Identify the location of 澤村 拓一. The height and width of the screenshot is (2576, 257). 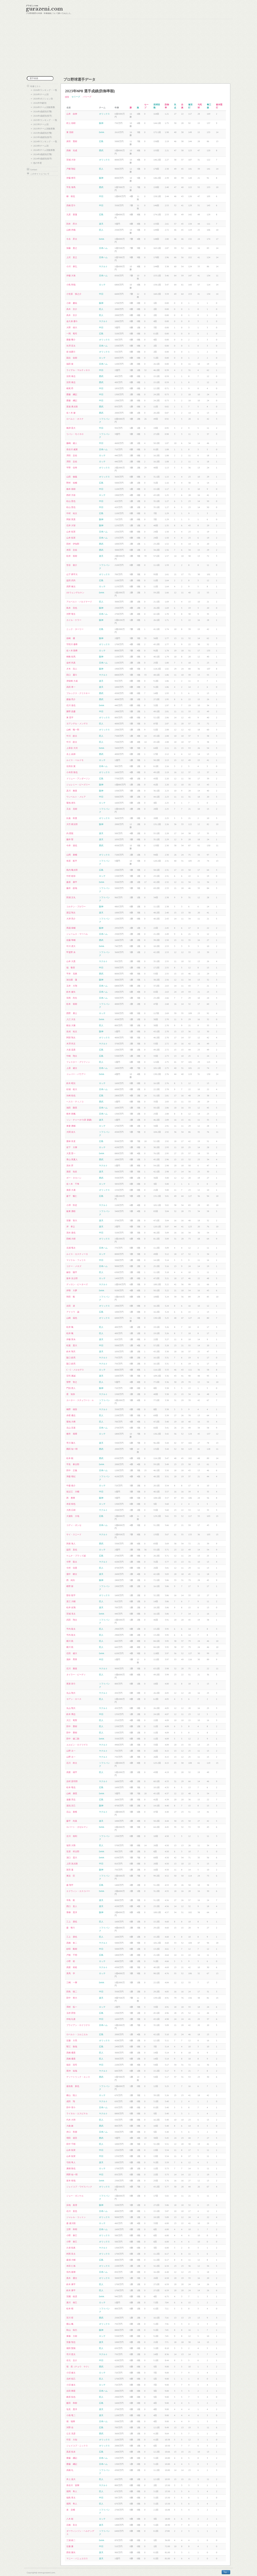
(71, 2007).